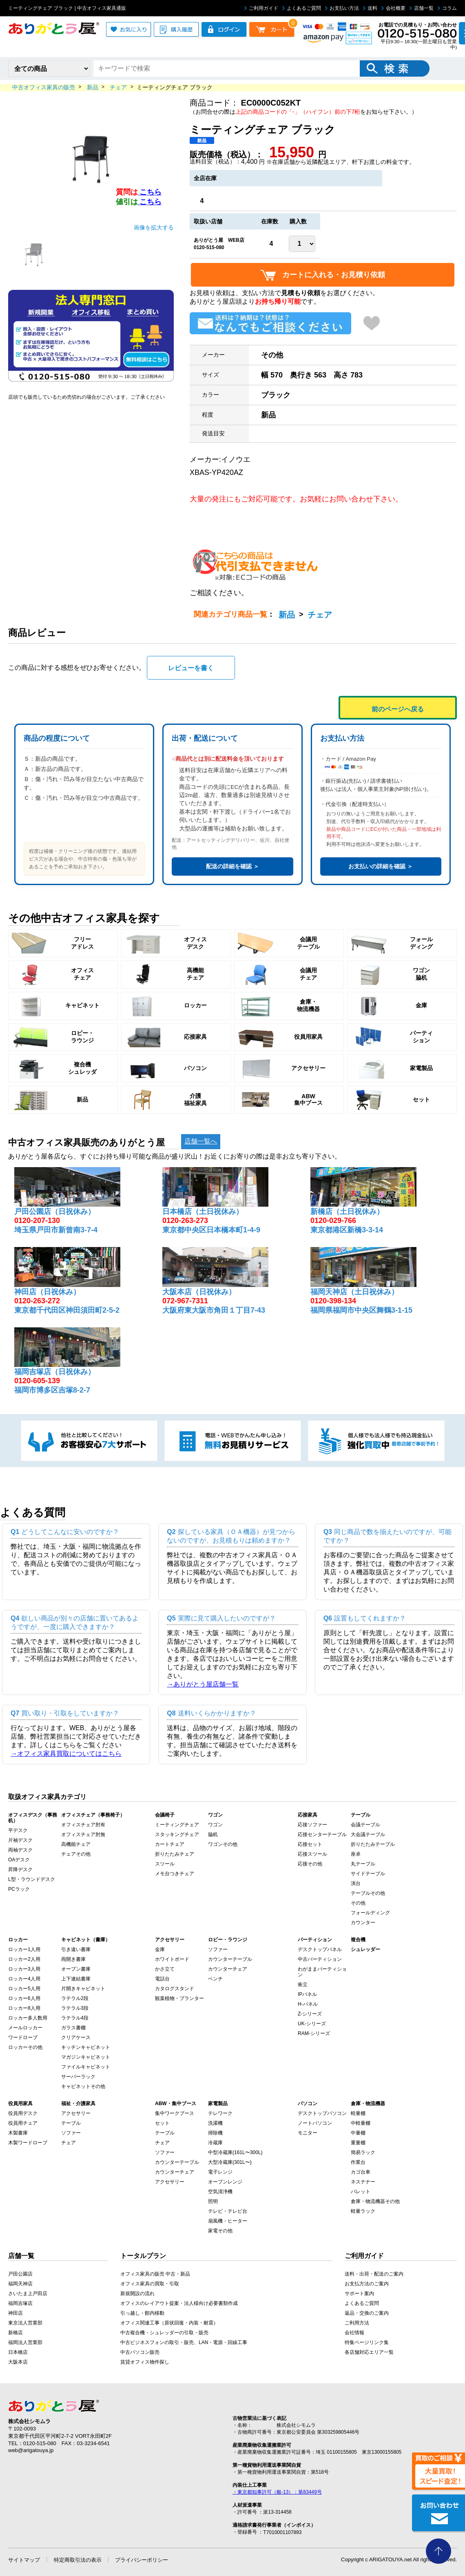  What do you see at coordinates (310, 1864) in the screenshot?
I see `応接その他` at bounding box center [310, 1864].